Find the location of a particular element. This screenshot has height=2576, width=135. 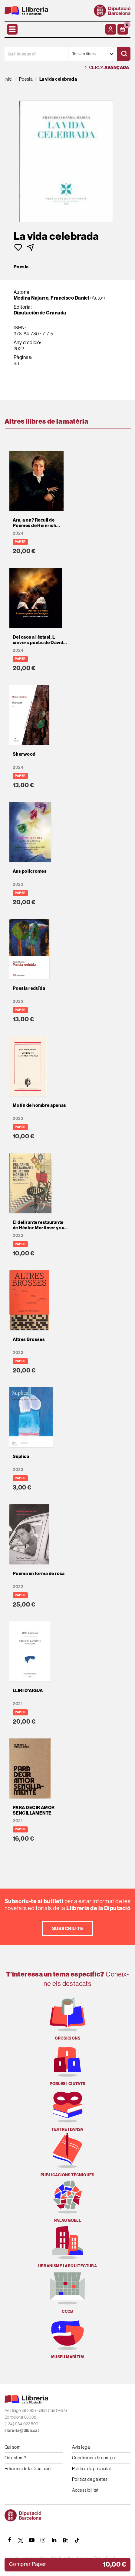

Avís legal is located at coordinates (81, 2447).